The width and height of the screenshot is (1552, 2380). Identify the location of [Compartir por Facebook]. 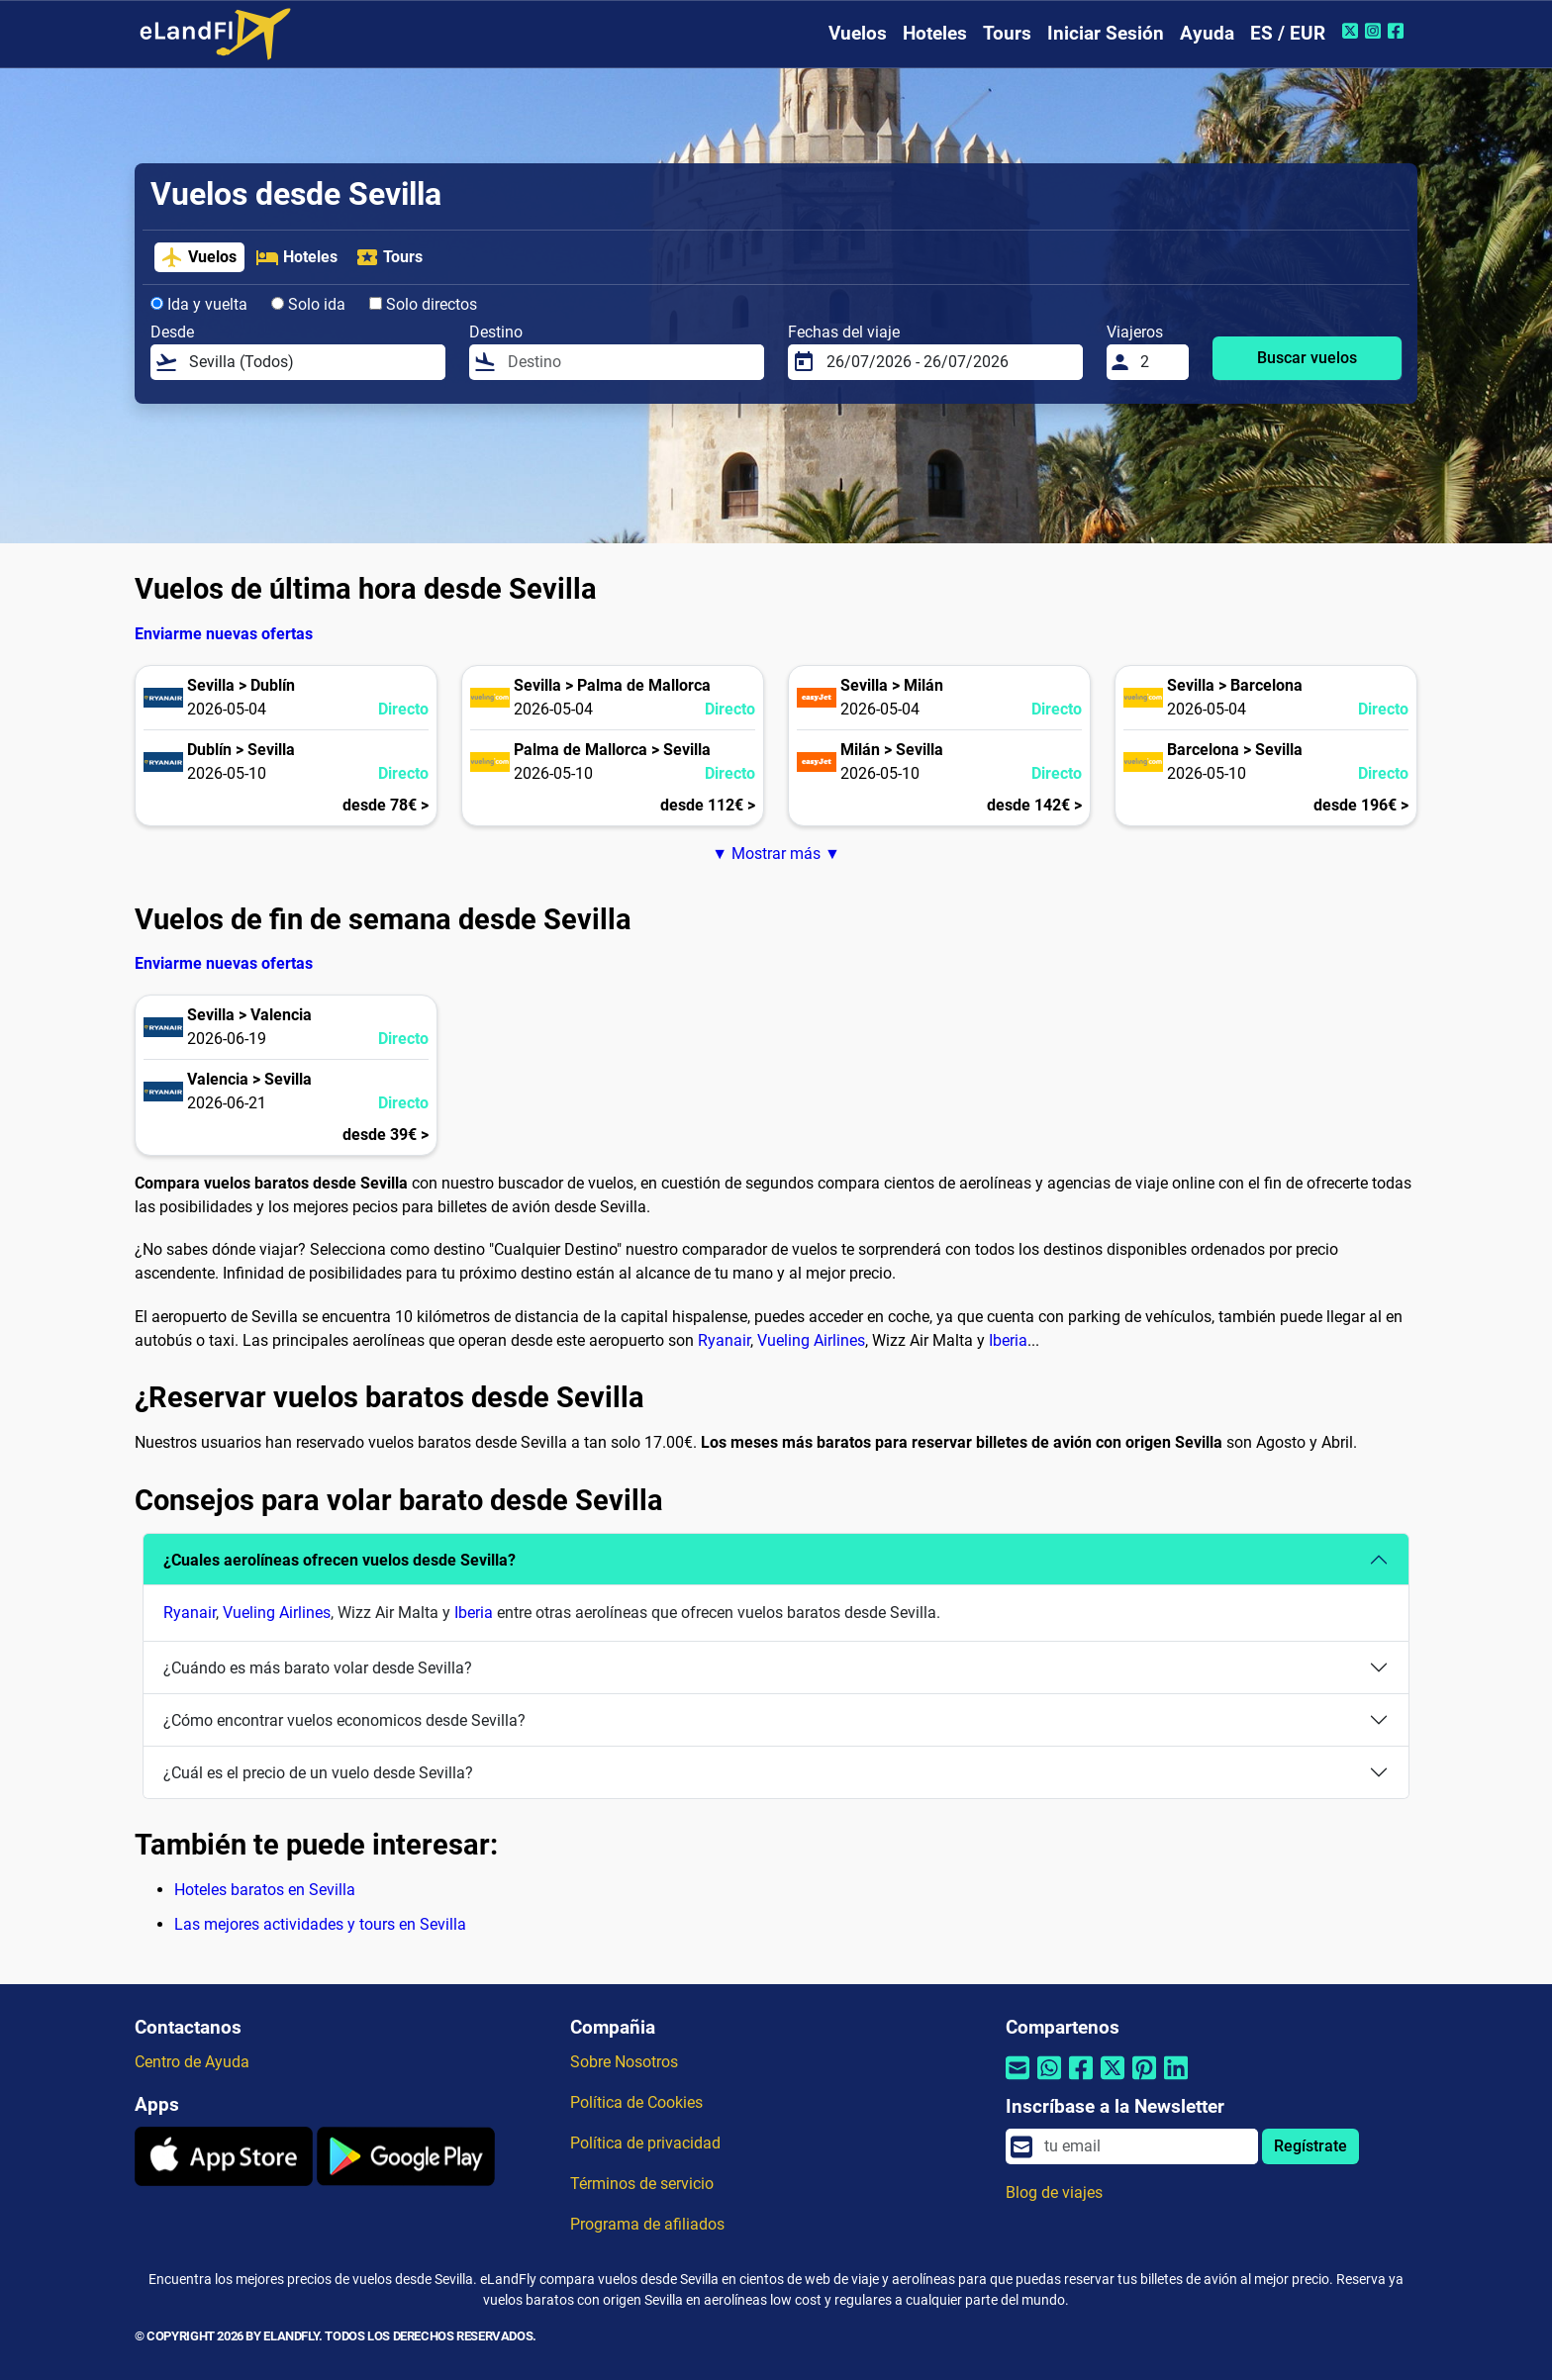
(1081, 2080).